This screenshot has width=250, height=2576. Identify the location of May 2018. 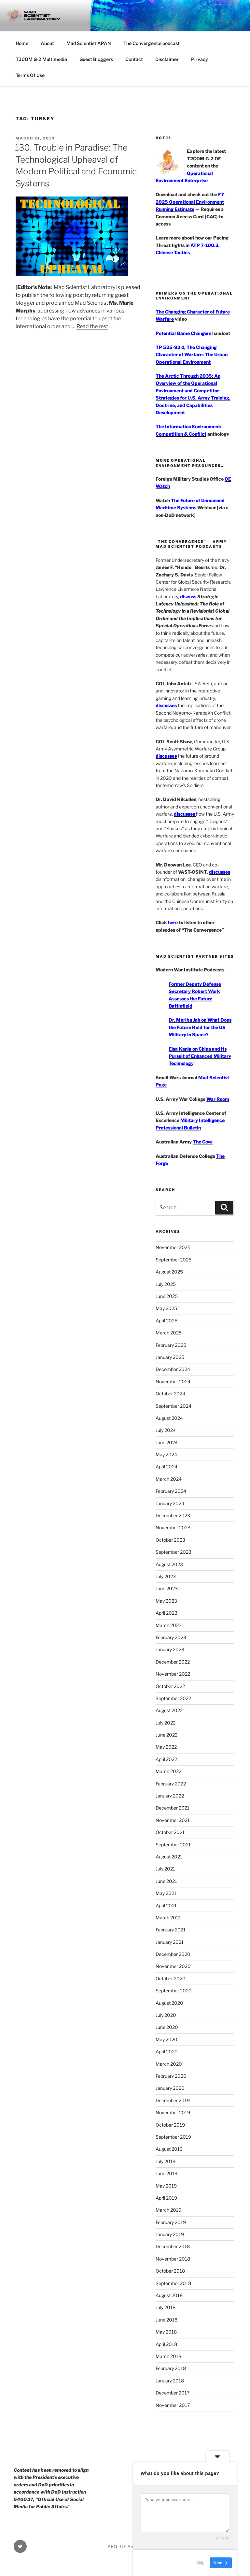
(166, 2332).